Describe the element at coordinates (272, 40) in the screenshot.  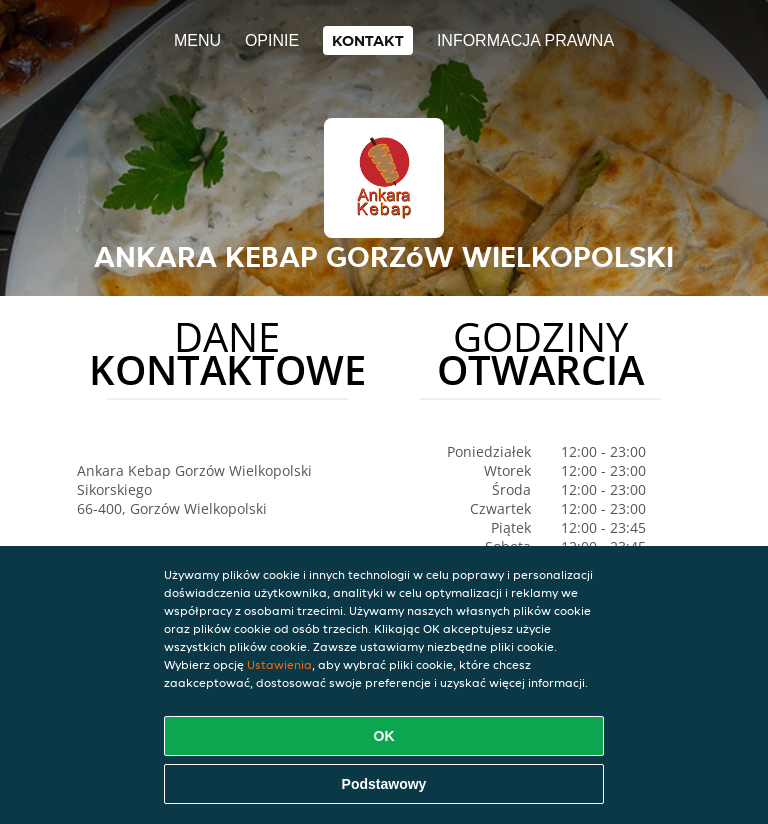
I see `Opinie` at that location.